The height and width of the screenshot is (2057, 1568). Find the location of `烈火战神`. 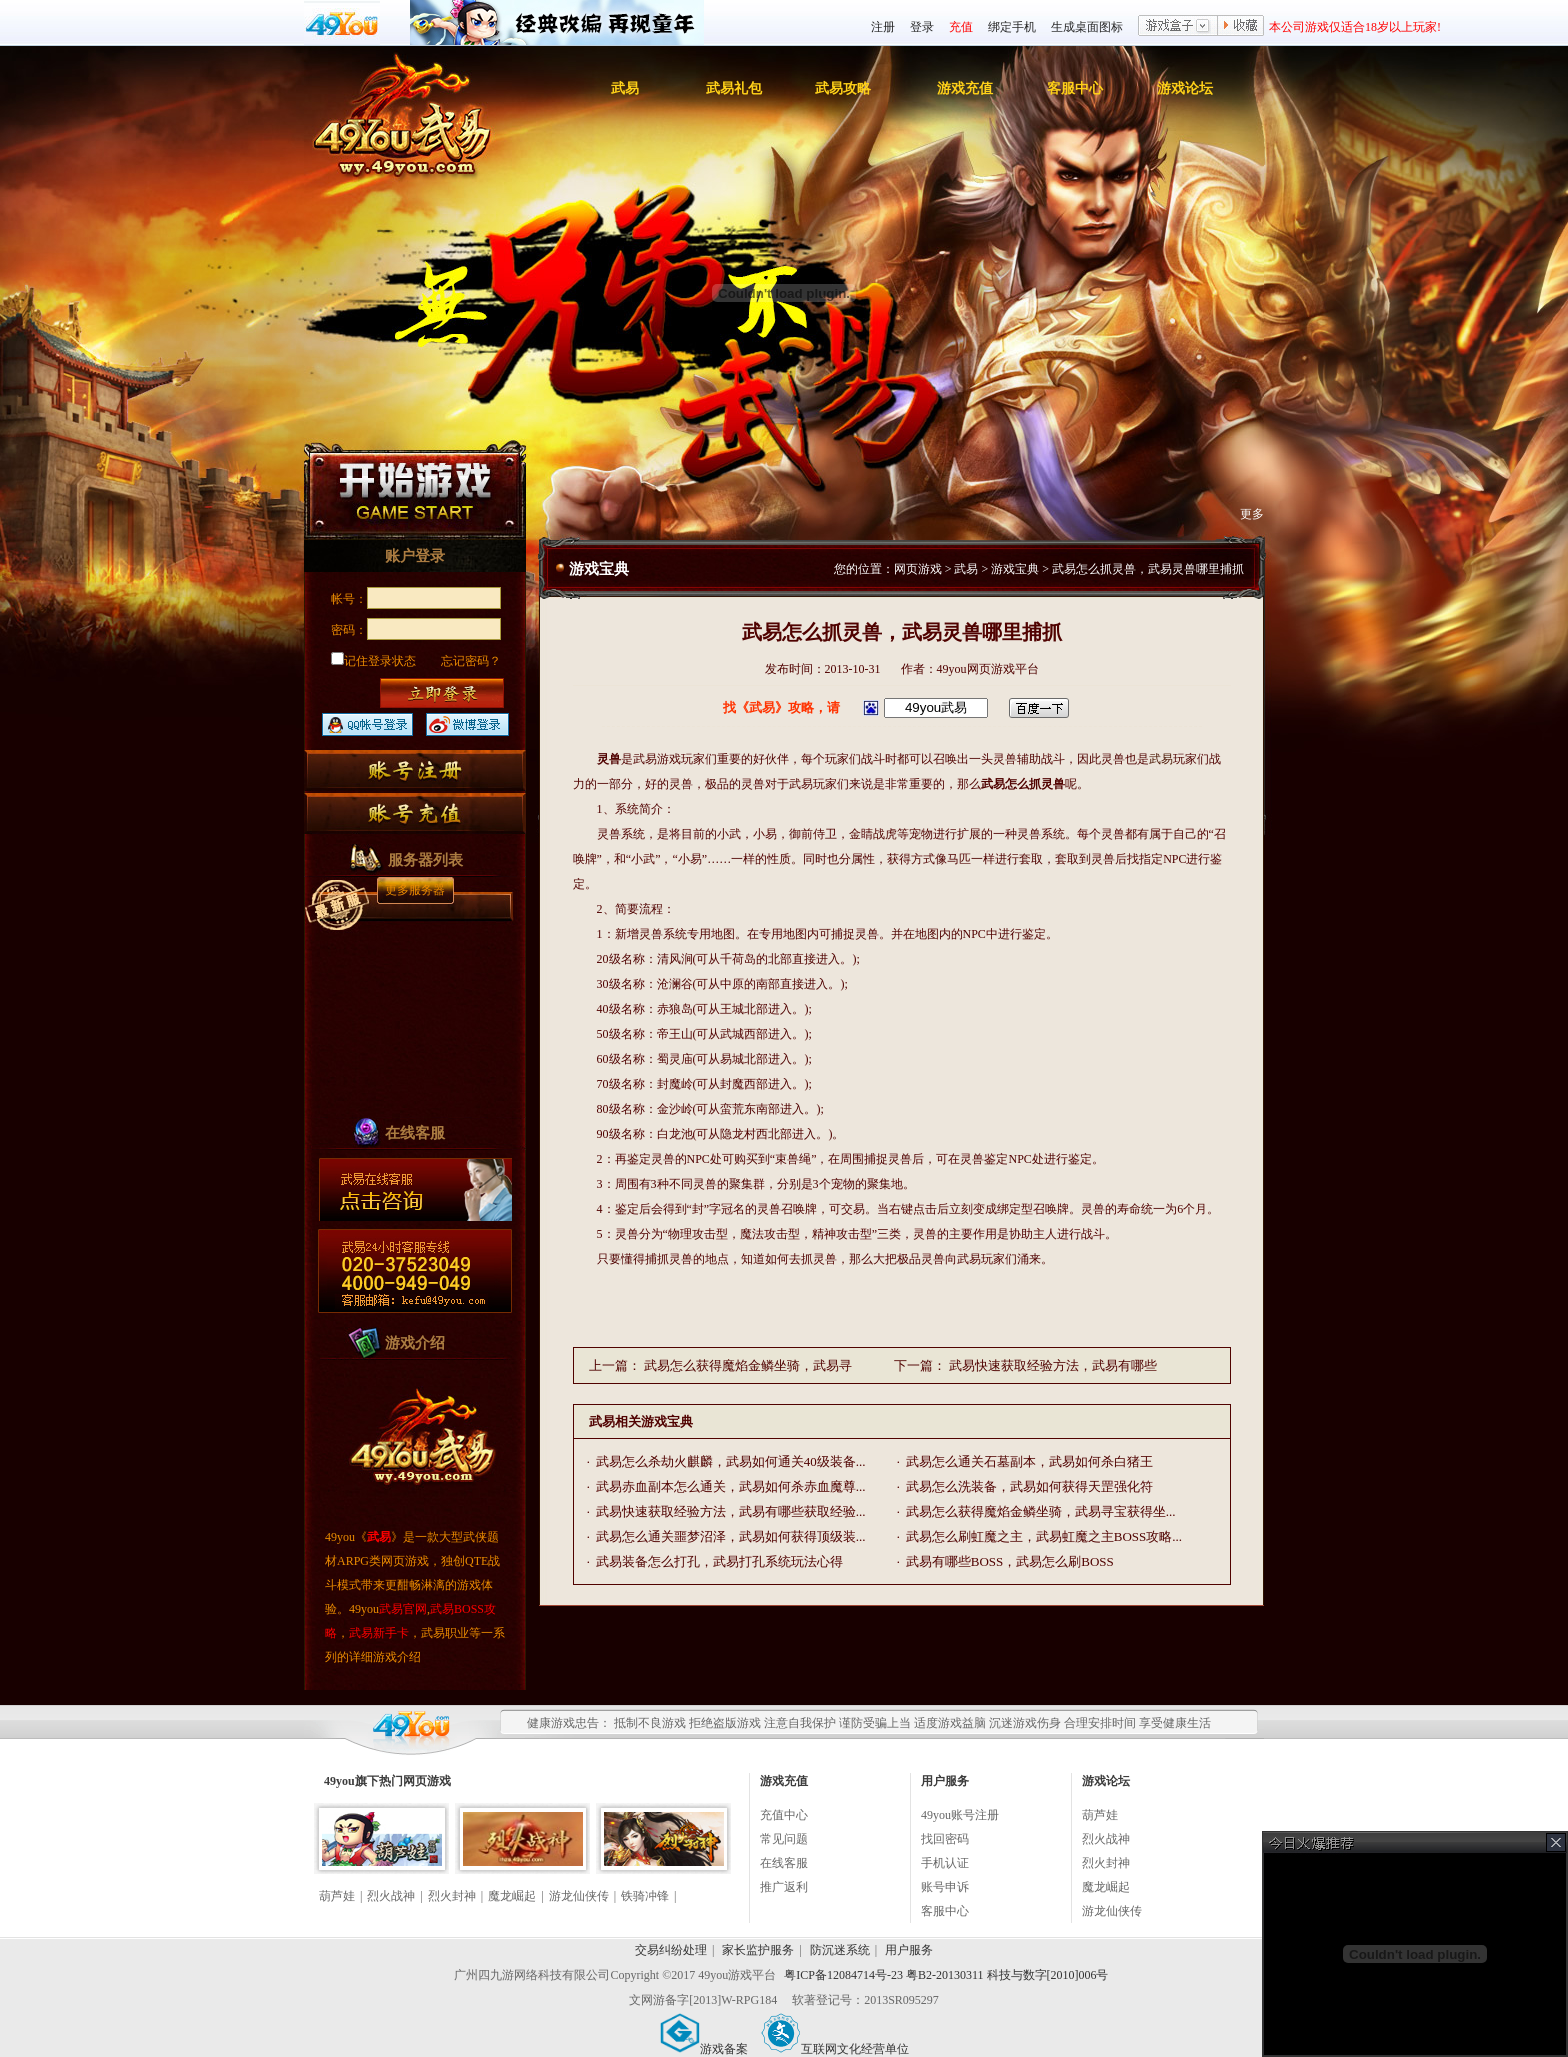

烈火战神 is located at coordinates (391, 1896).